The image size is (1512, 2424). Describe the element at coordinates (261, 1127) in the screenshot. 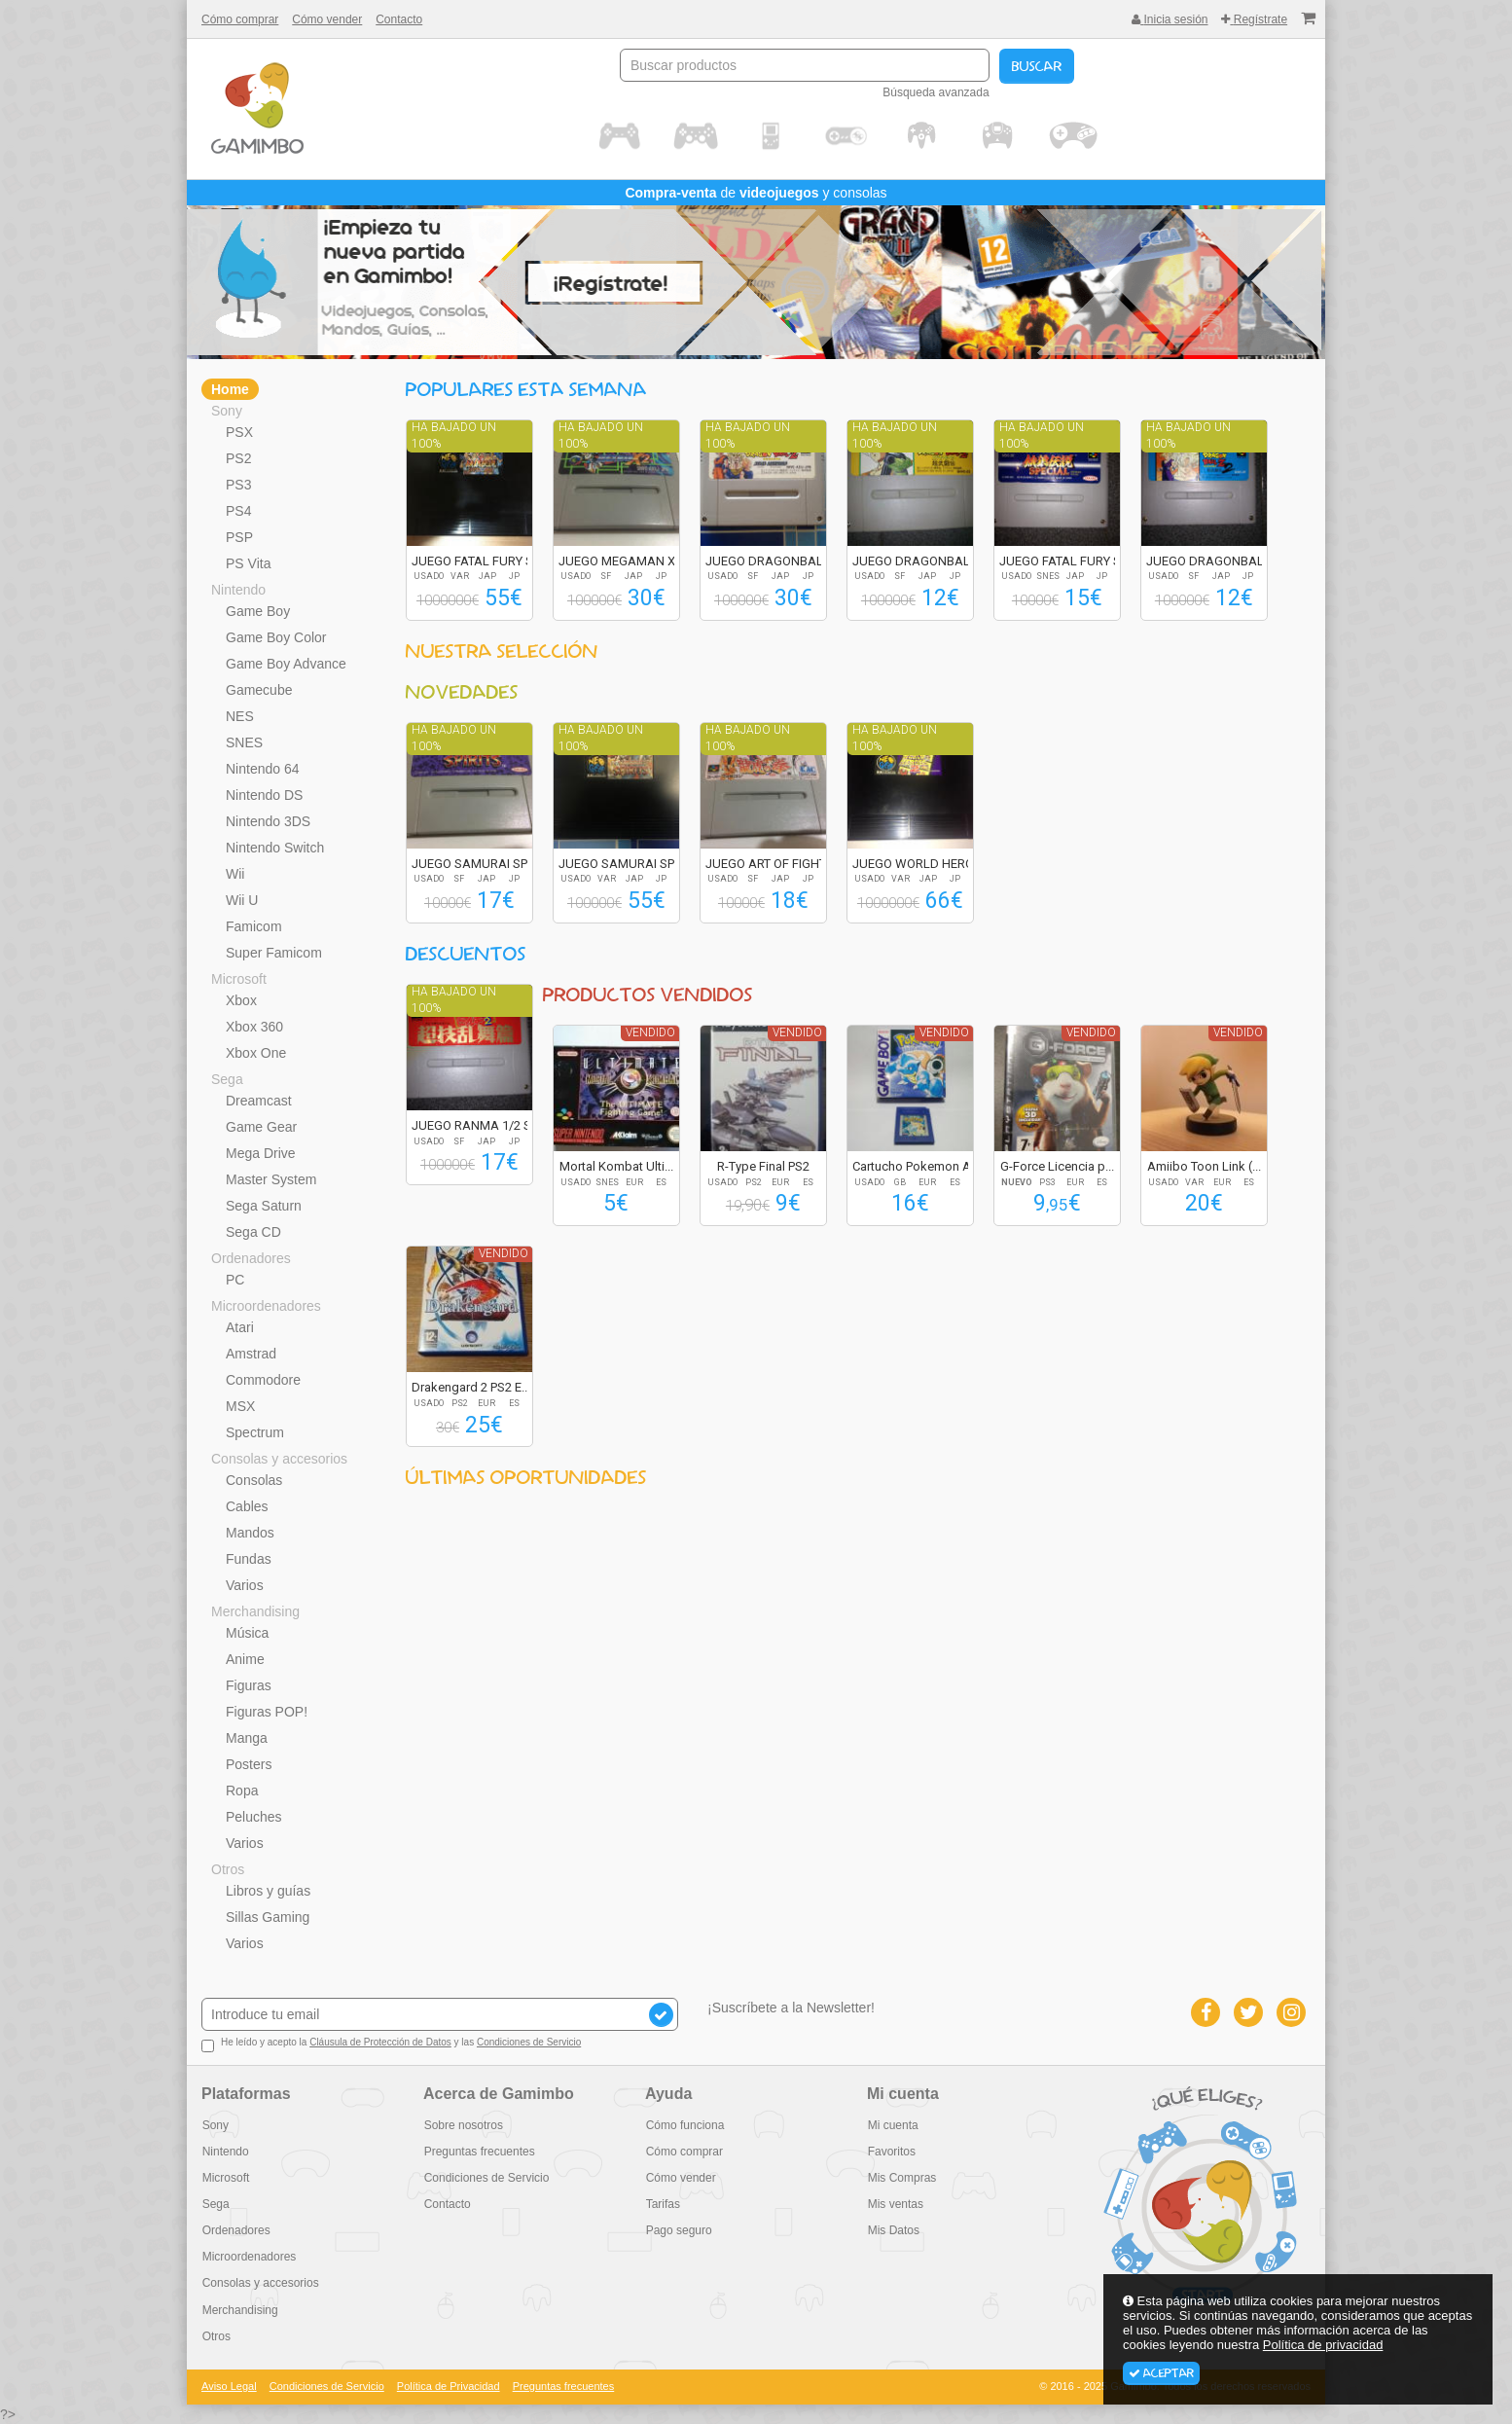

I see `Game Gear` at that location.